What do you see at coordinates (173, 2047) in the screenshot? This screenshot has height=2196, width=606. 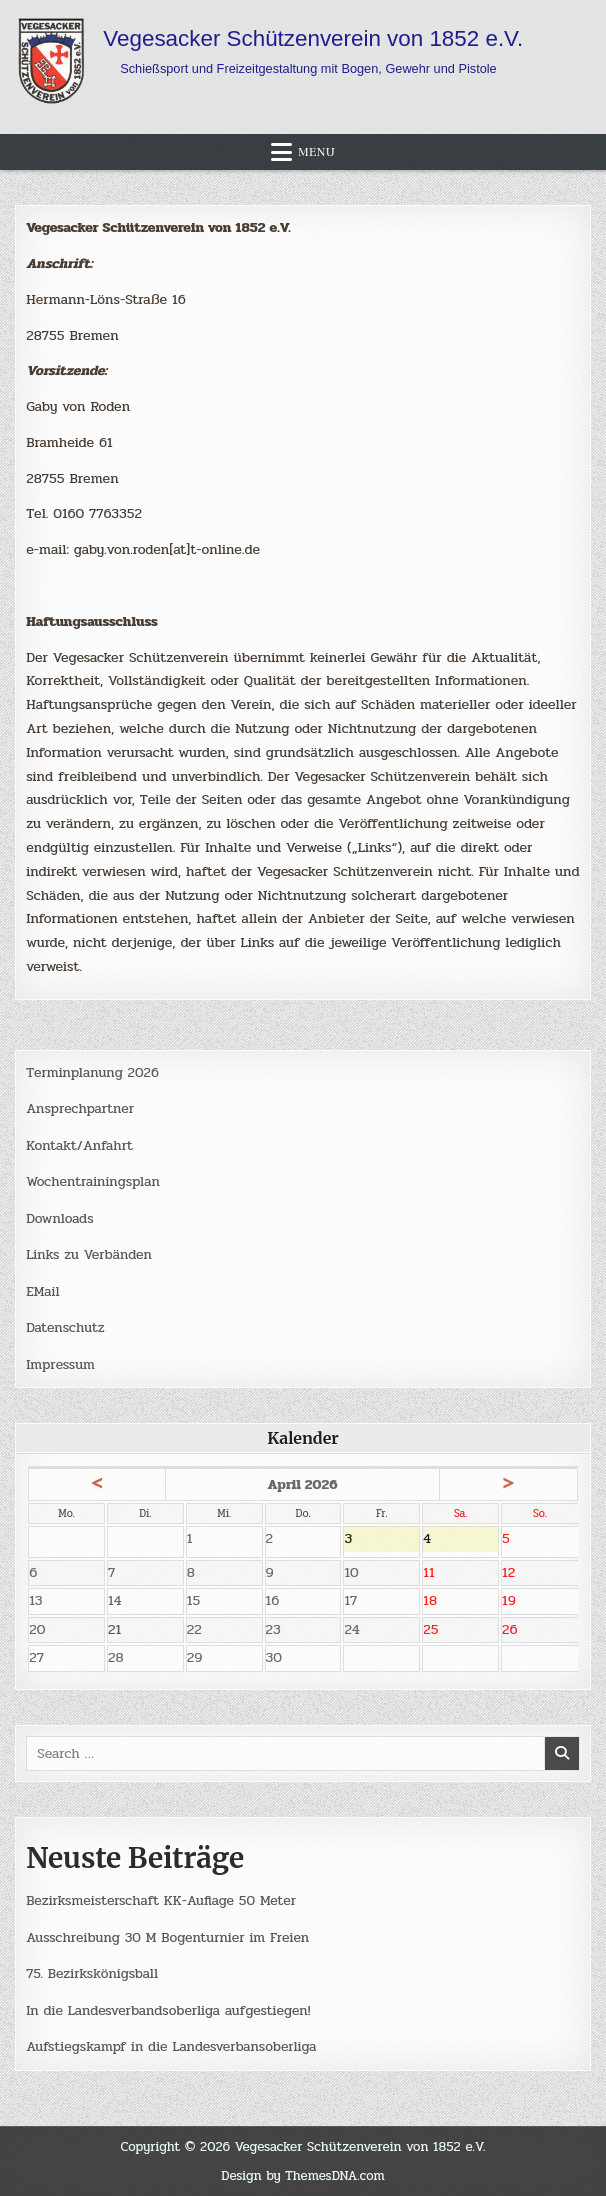 I see `Aufstiegskampf in die Landesverbansoberliga` at bounding box center [173, 2047].